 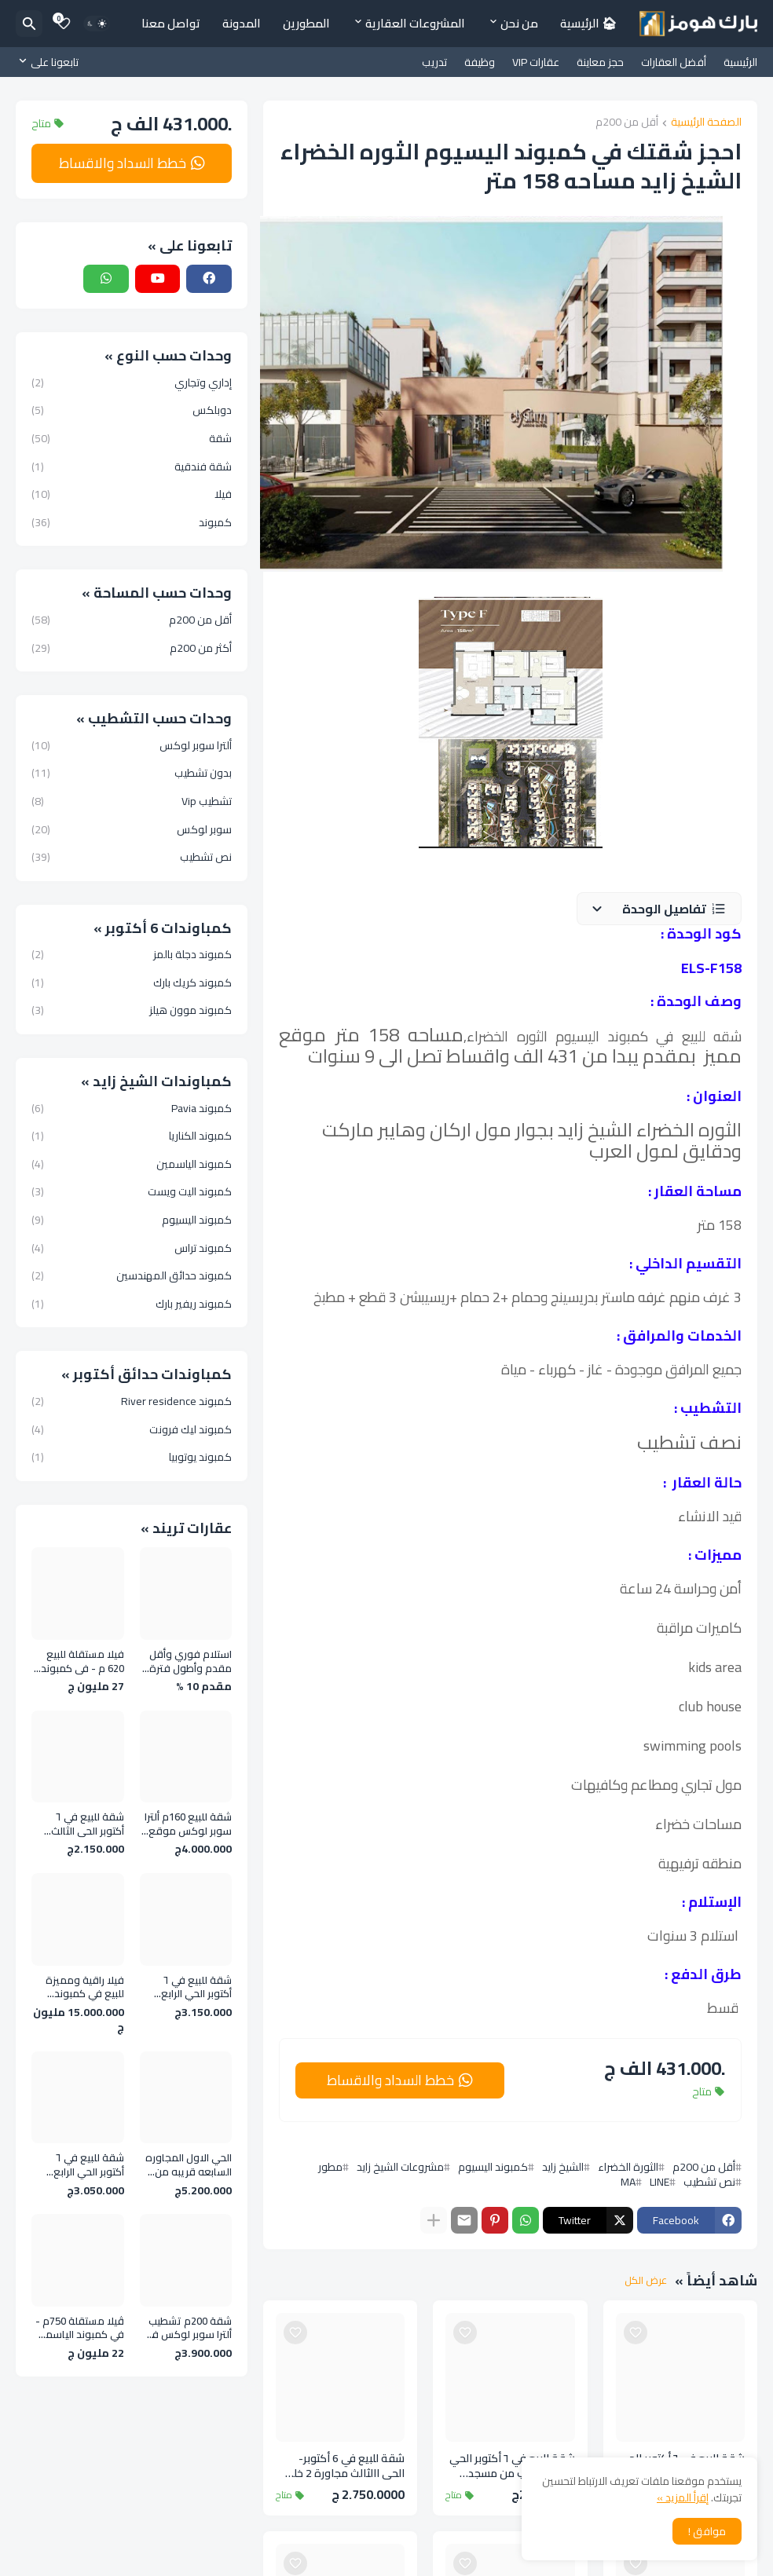 I want to click on فيلا مستقلة للبيع 620 م - في كمبوند الورود كمبوند فلل فقط قريبة من مول العرب, so click(x=80, y=1661).